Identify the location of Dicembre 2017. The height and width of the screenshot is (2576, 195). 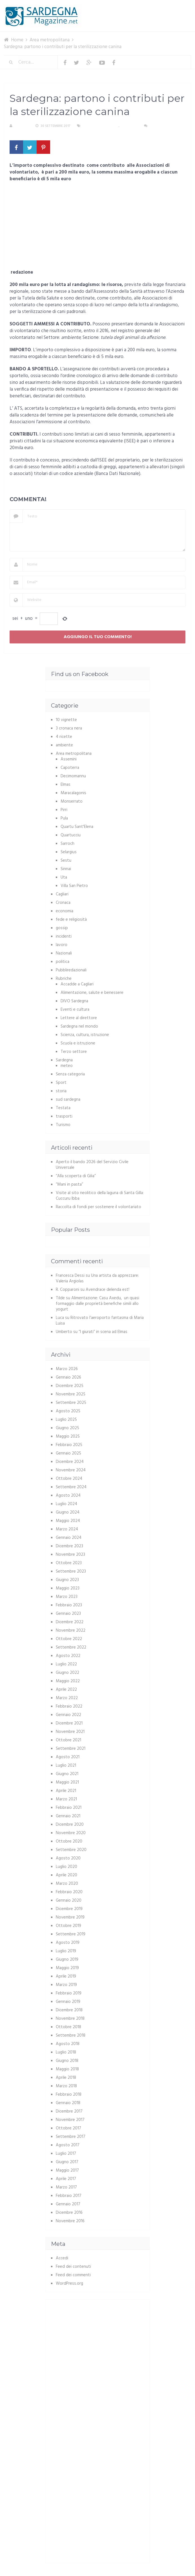
(69, 2111).